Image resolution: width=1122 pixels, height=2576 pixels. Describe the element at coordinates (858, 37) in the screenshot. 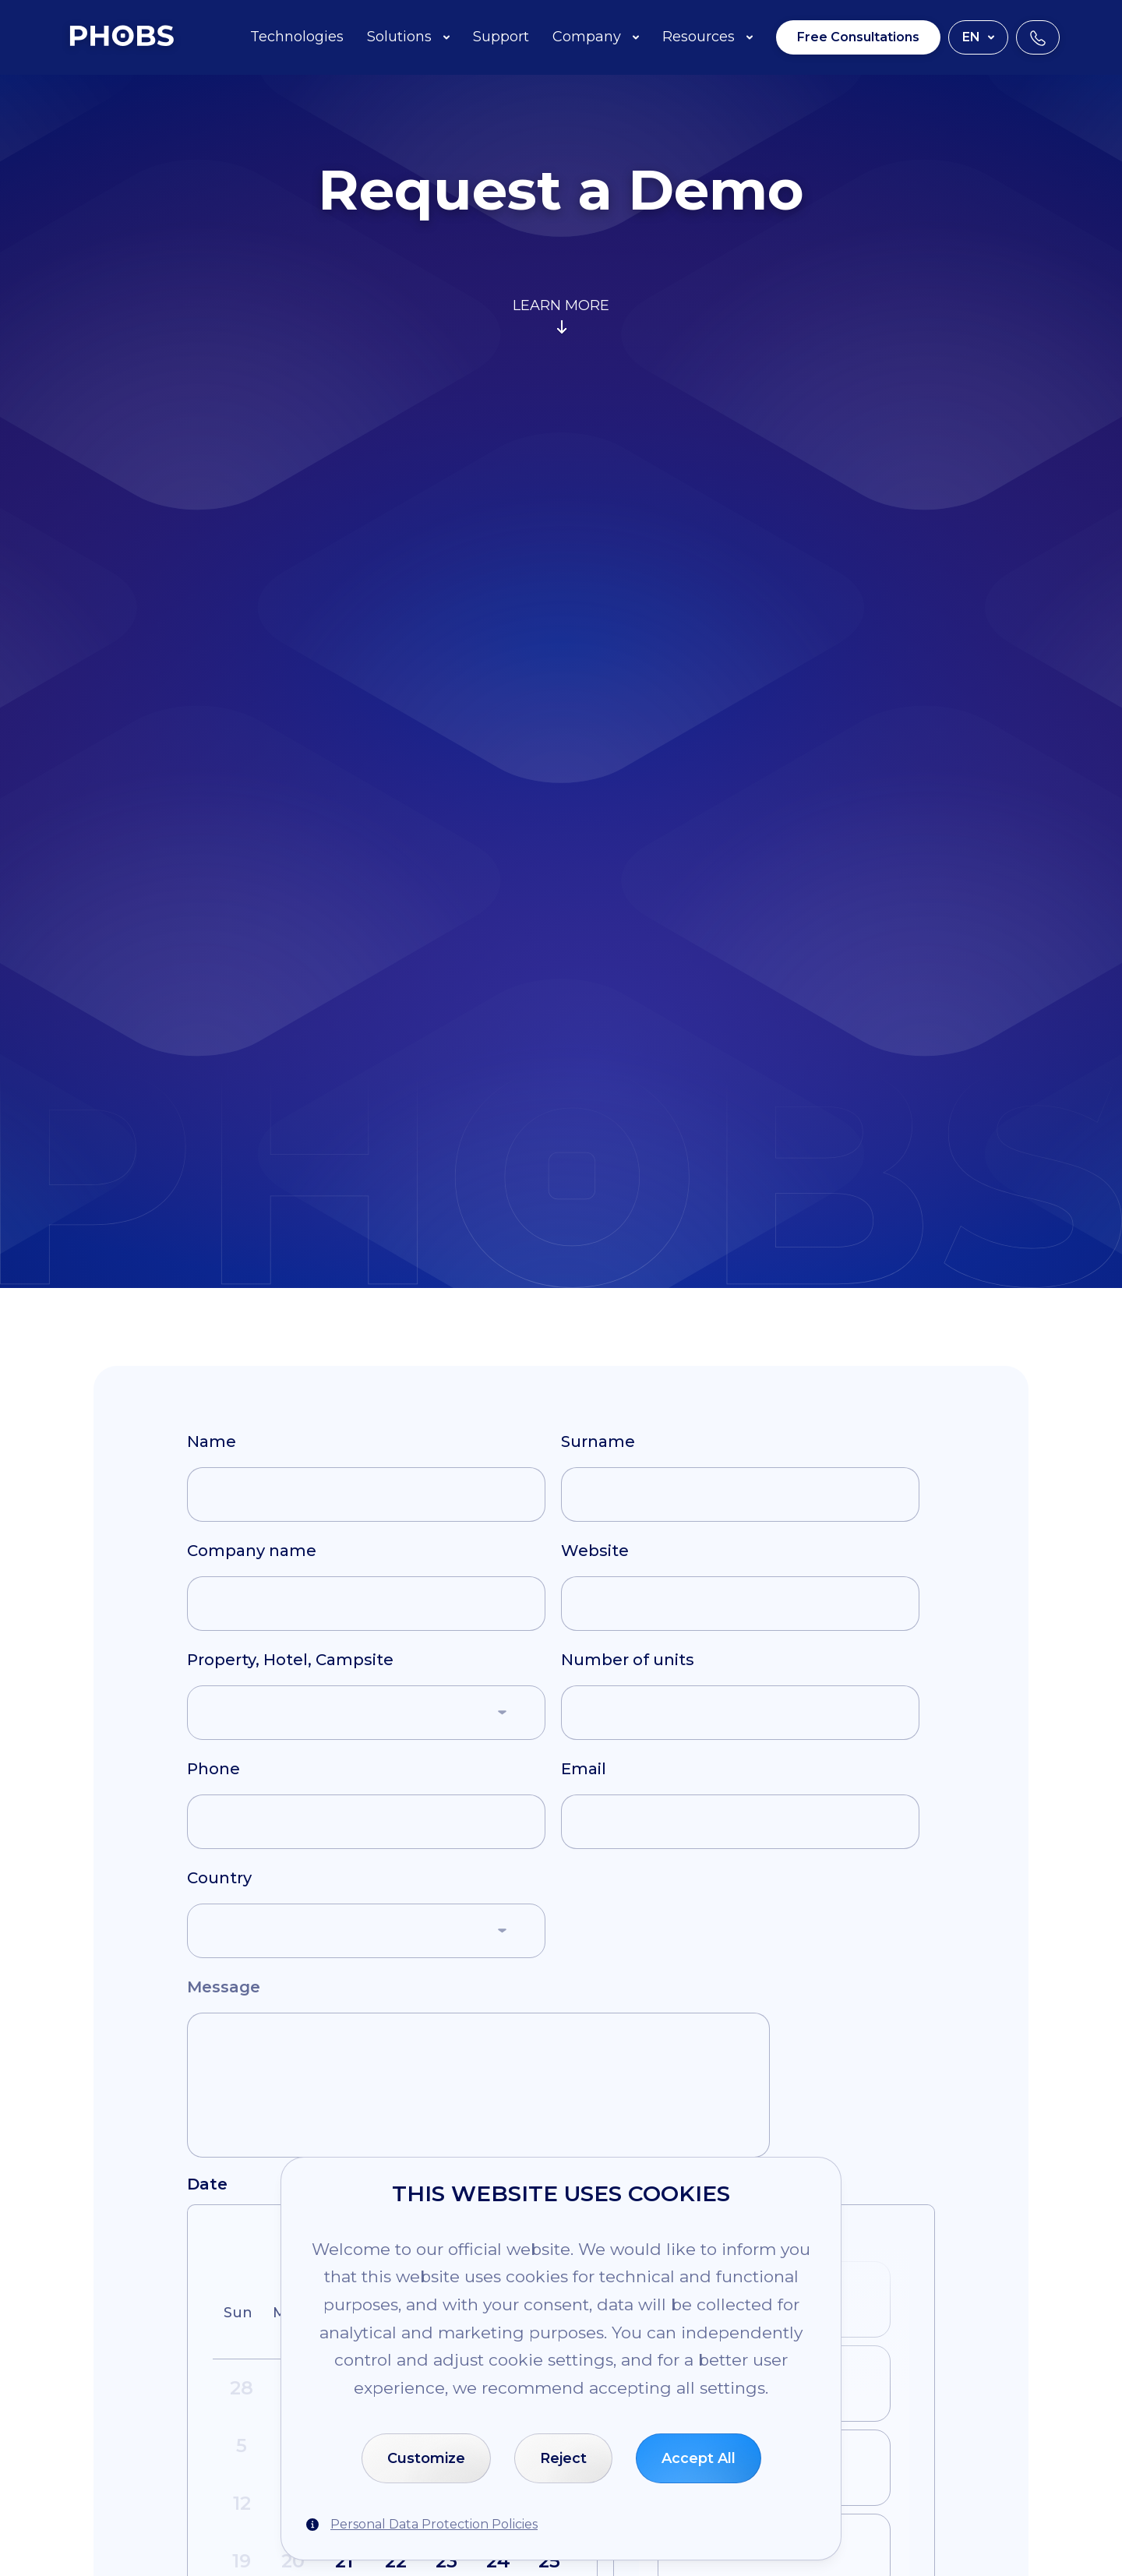

I see `Free Consultations` at that location.